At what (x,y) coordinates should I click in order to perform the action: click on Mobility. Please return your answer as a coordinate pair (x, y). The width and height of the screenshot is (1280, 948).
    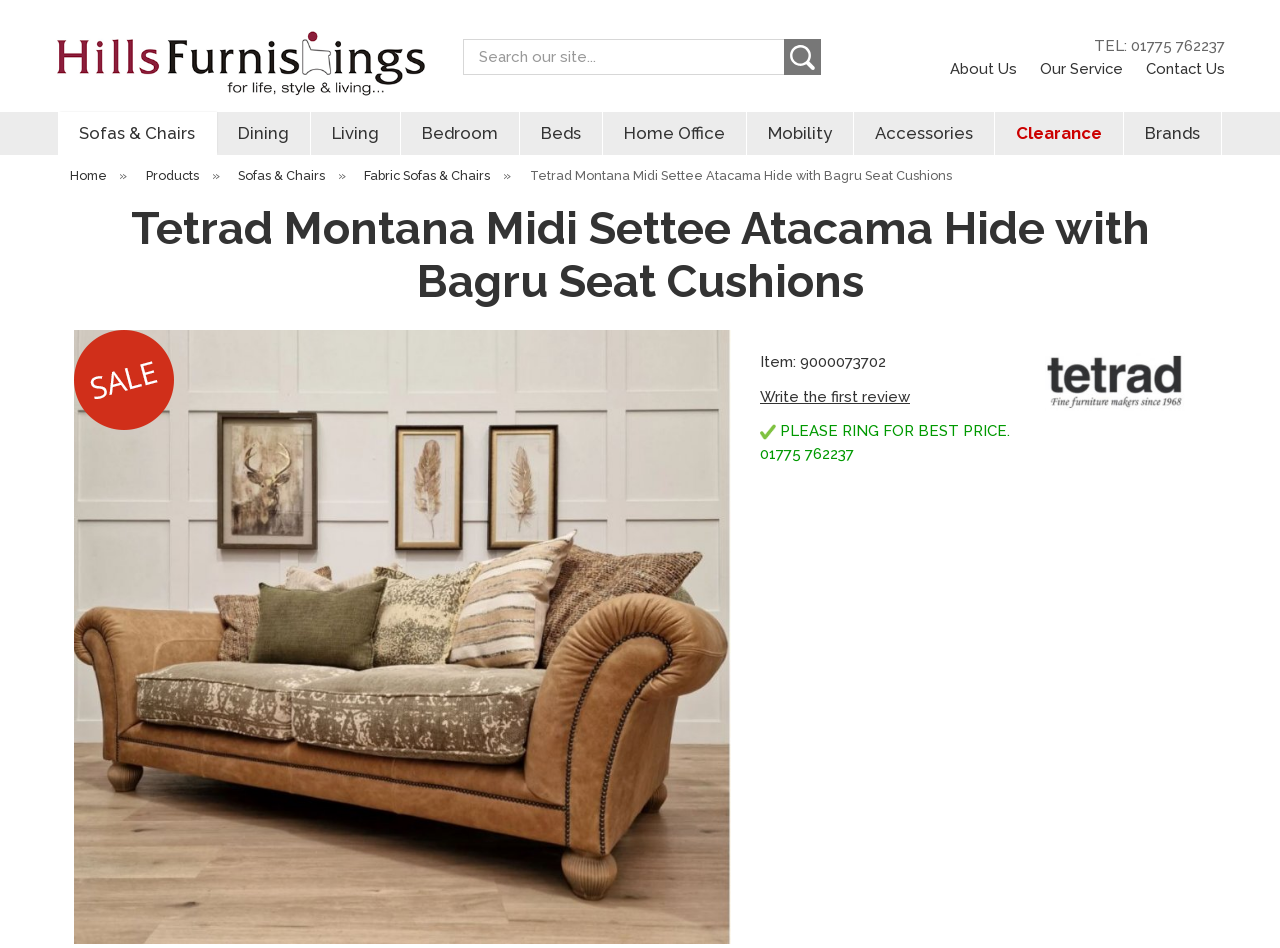
    Looking at the image, I should click on (800, 133).